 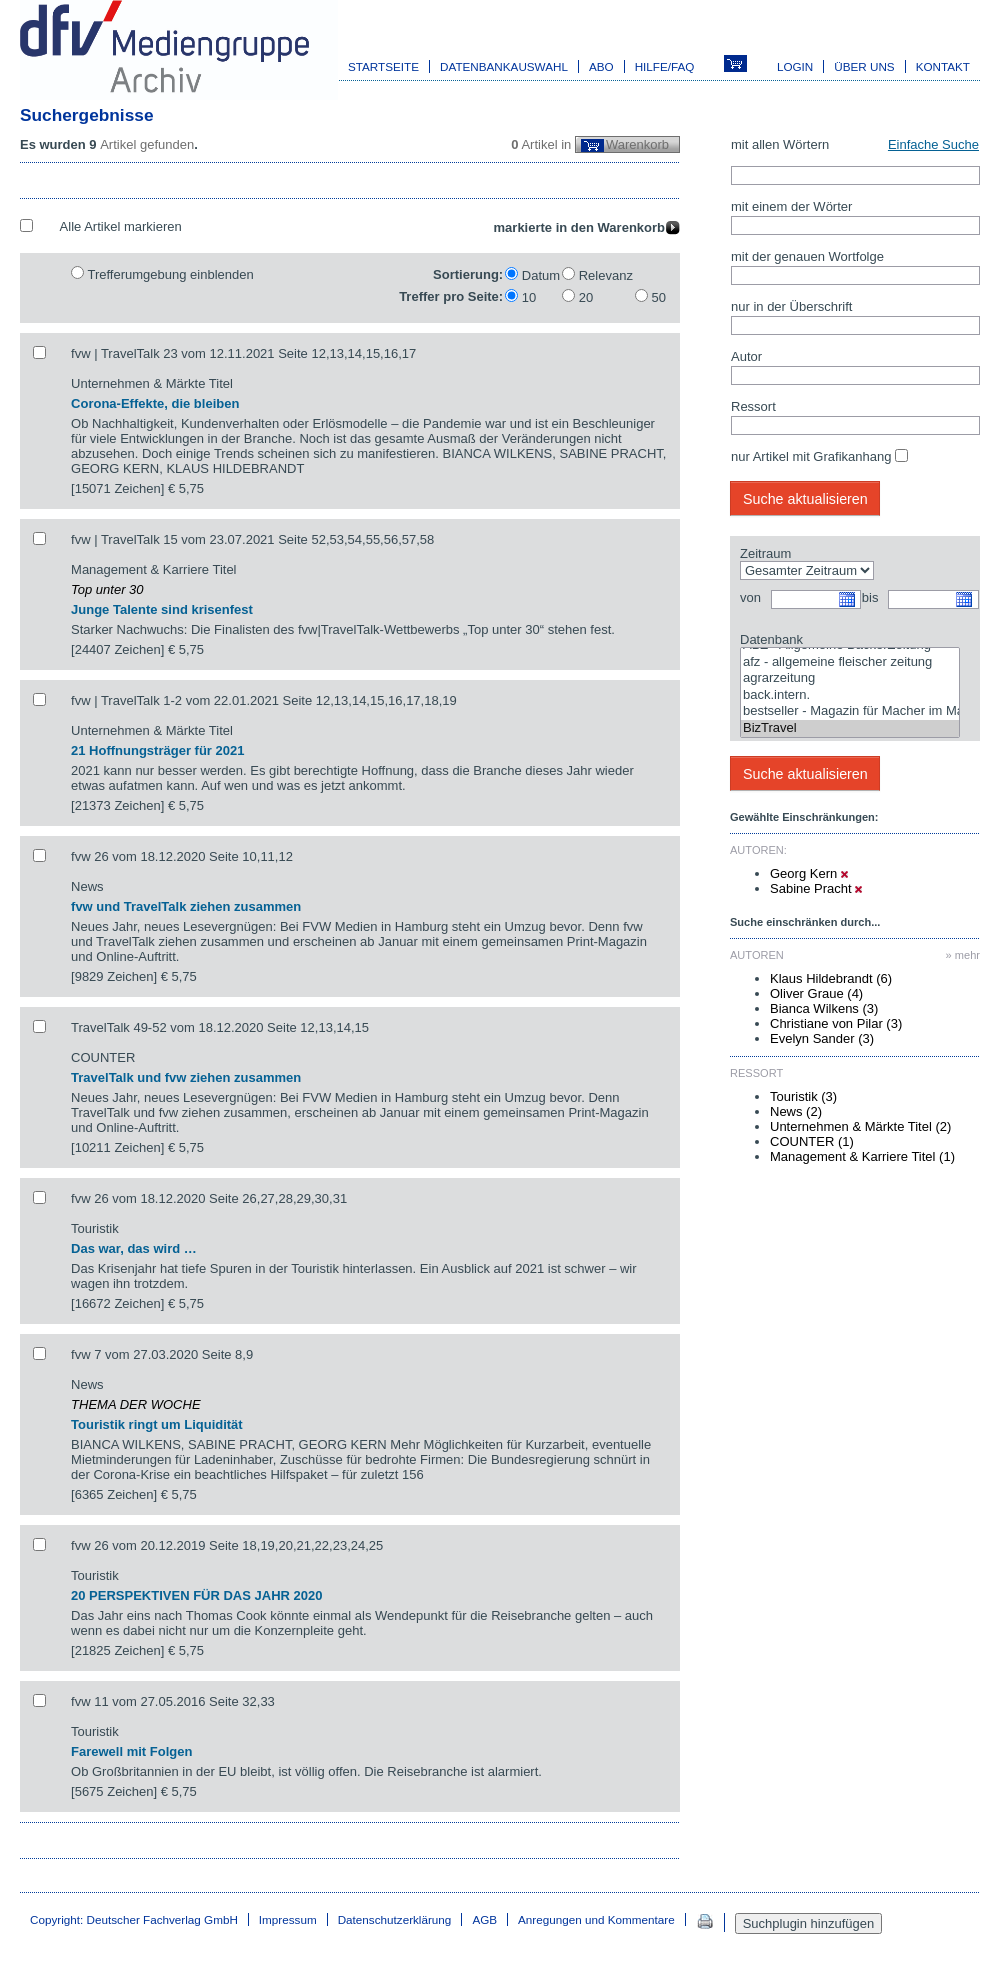 What do you see at coordinates (529, 297) in the screenshot?
I see `10` at bounding box center [529, 297].